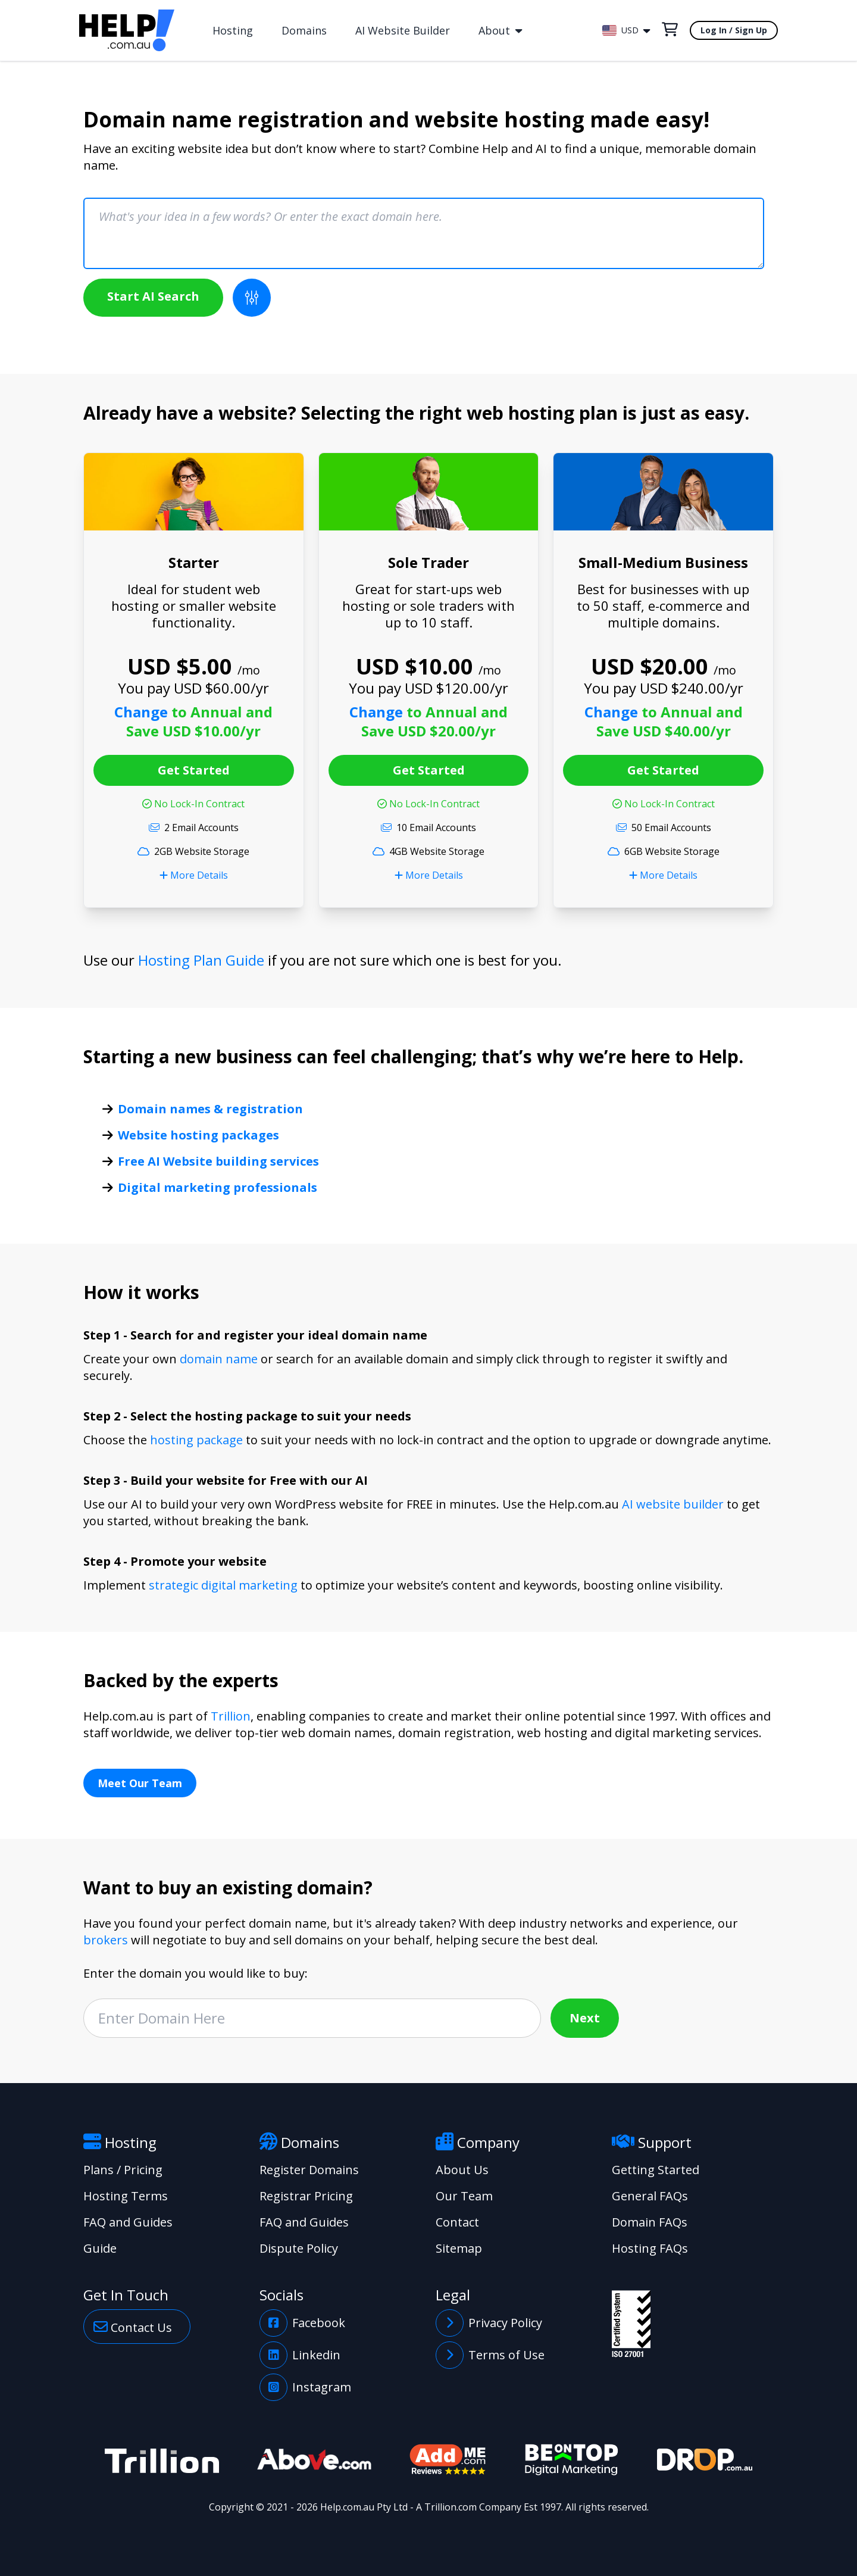  I want to click on AI website builder, so click(673, 1504).